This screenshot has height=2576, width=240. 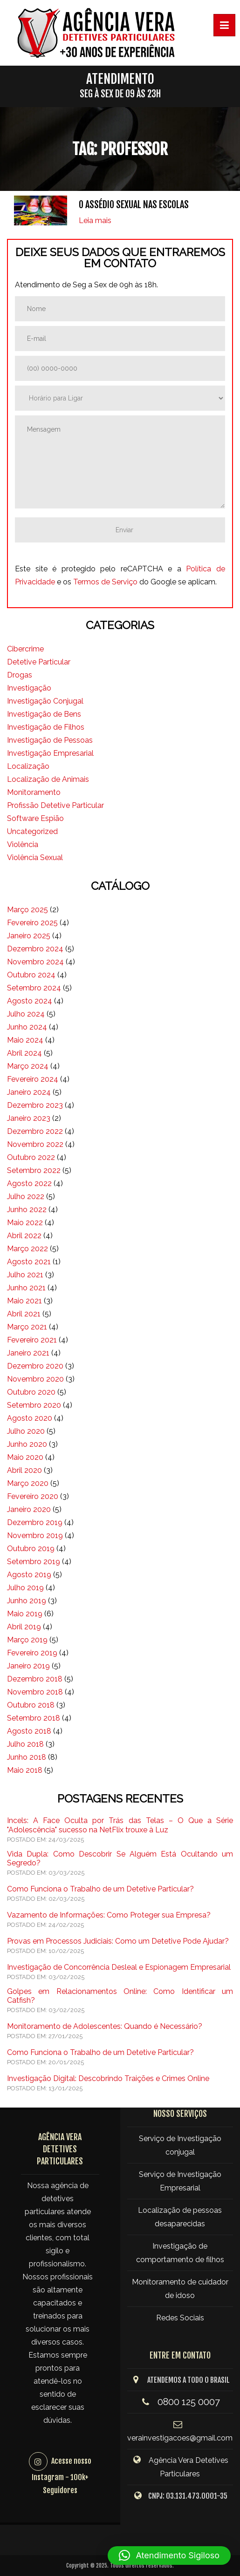 What do you see at coordinates (27, 1483) in the screenshot?
I see `março 2020` at bounding box center [27, 1483].